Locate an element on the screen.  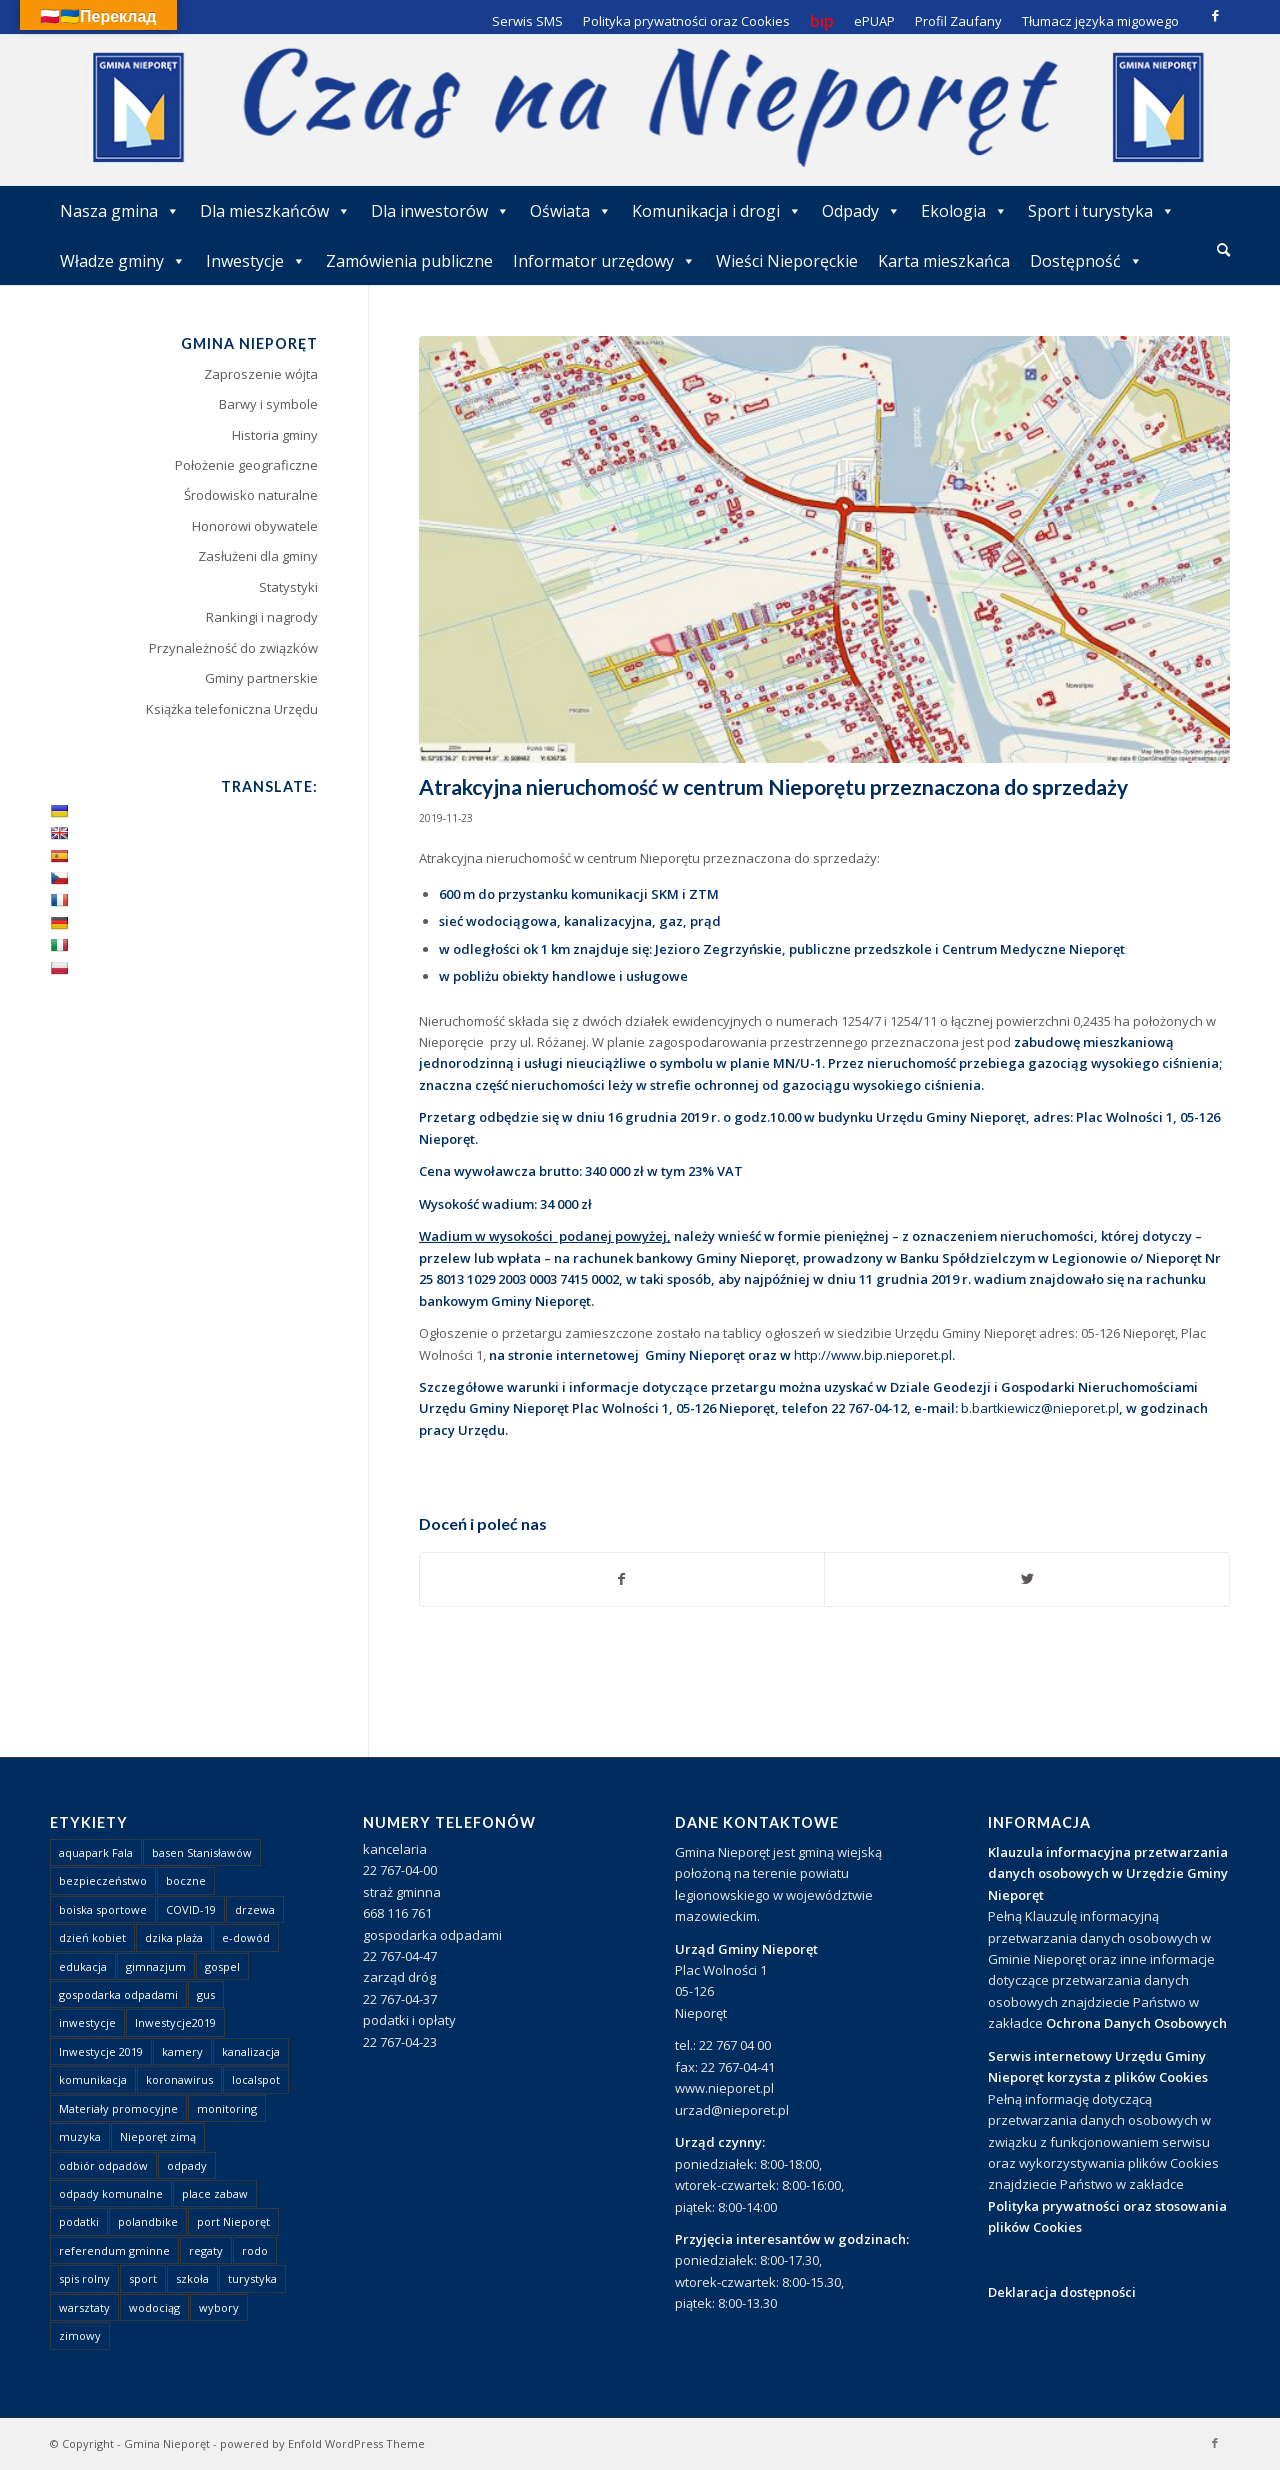
muzyka [muzyka (1 element)] is located at coordinates (80, 2136).